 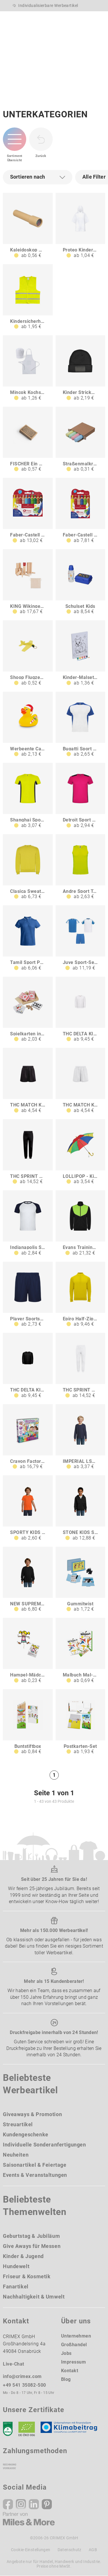 I want to click on [Shanghai Sport T-Shirt für Kinder], so click(x=28, y=795).